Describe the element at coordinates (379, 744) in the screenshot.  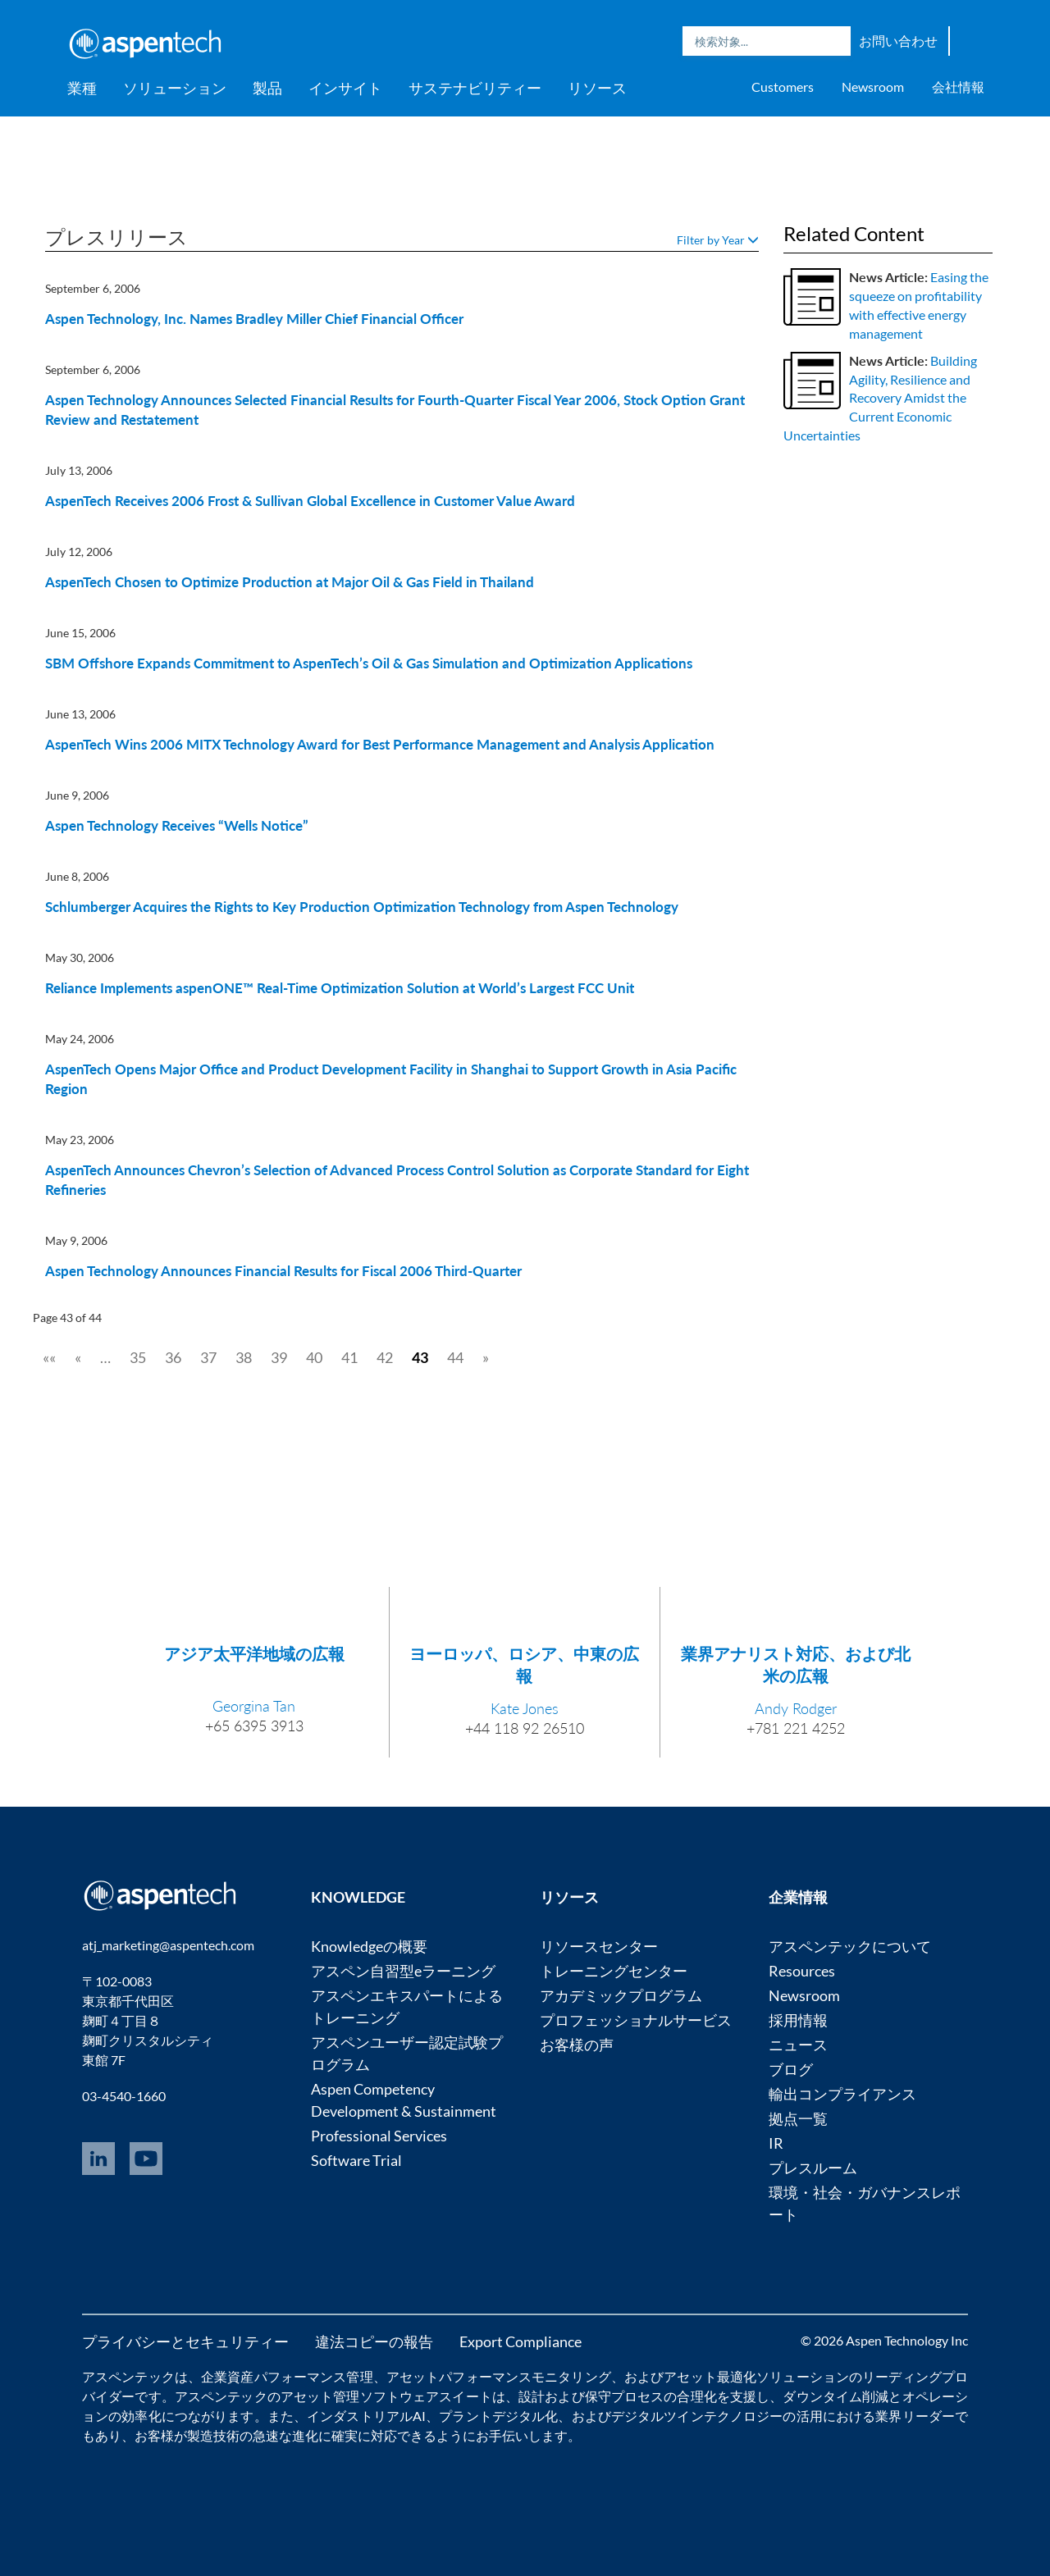
I see `AspenTech Wins 2006 MITX Technology Award for Best Performance Management and Analysis Application` at that location.